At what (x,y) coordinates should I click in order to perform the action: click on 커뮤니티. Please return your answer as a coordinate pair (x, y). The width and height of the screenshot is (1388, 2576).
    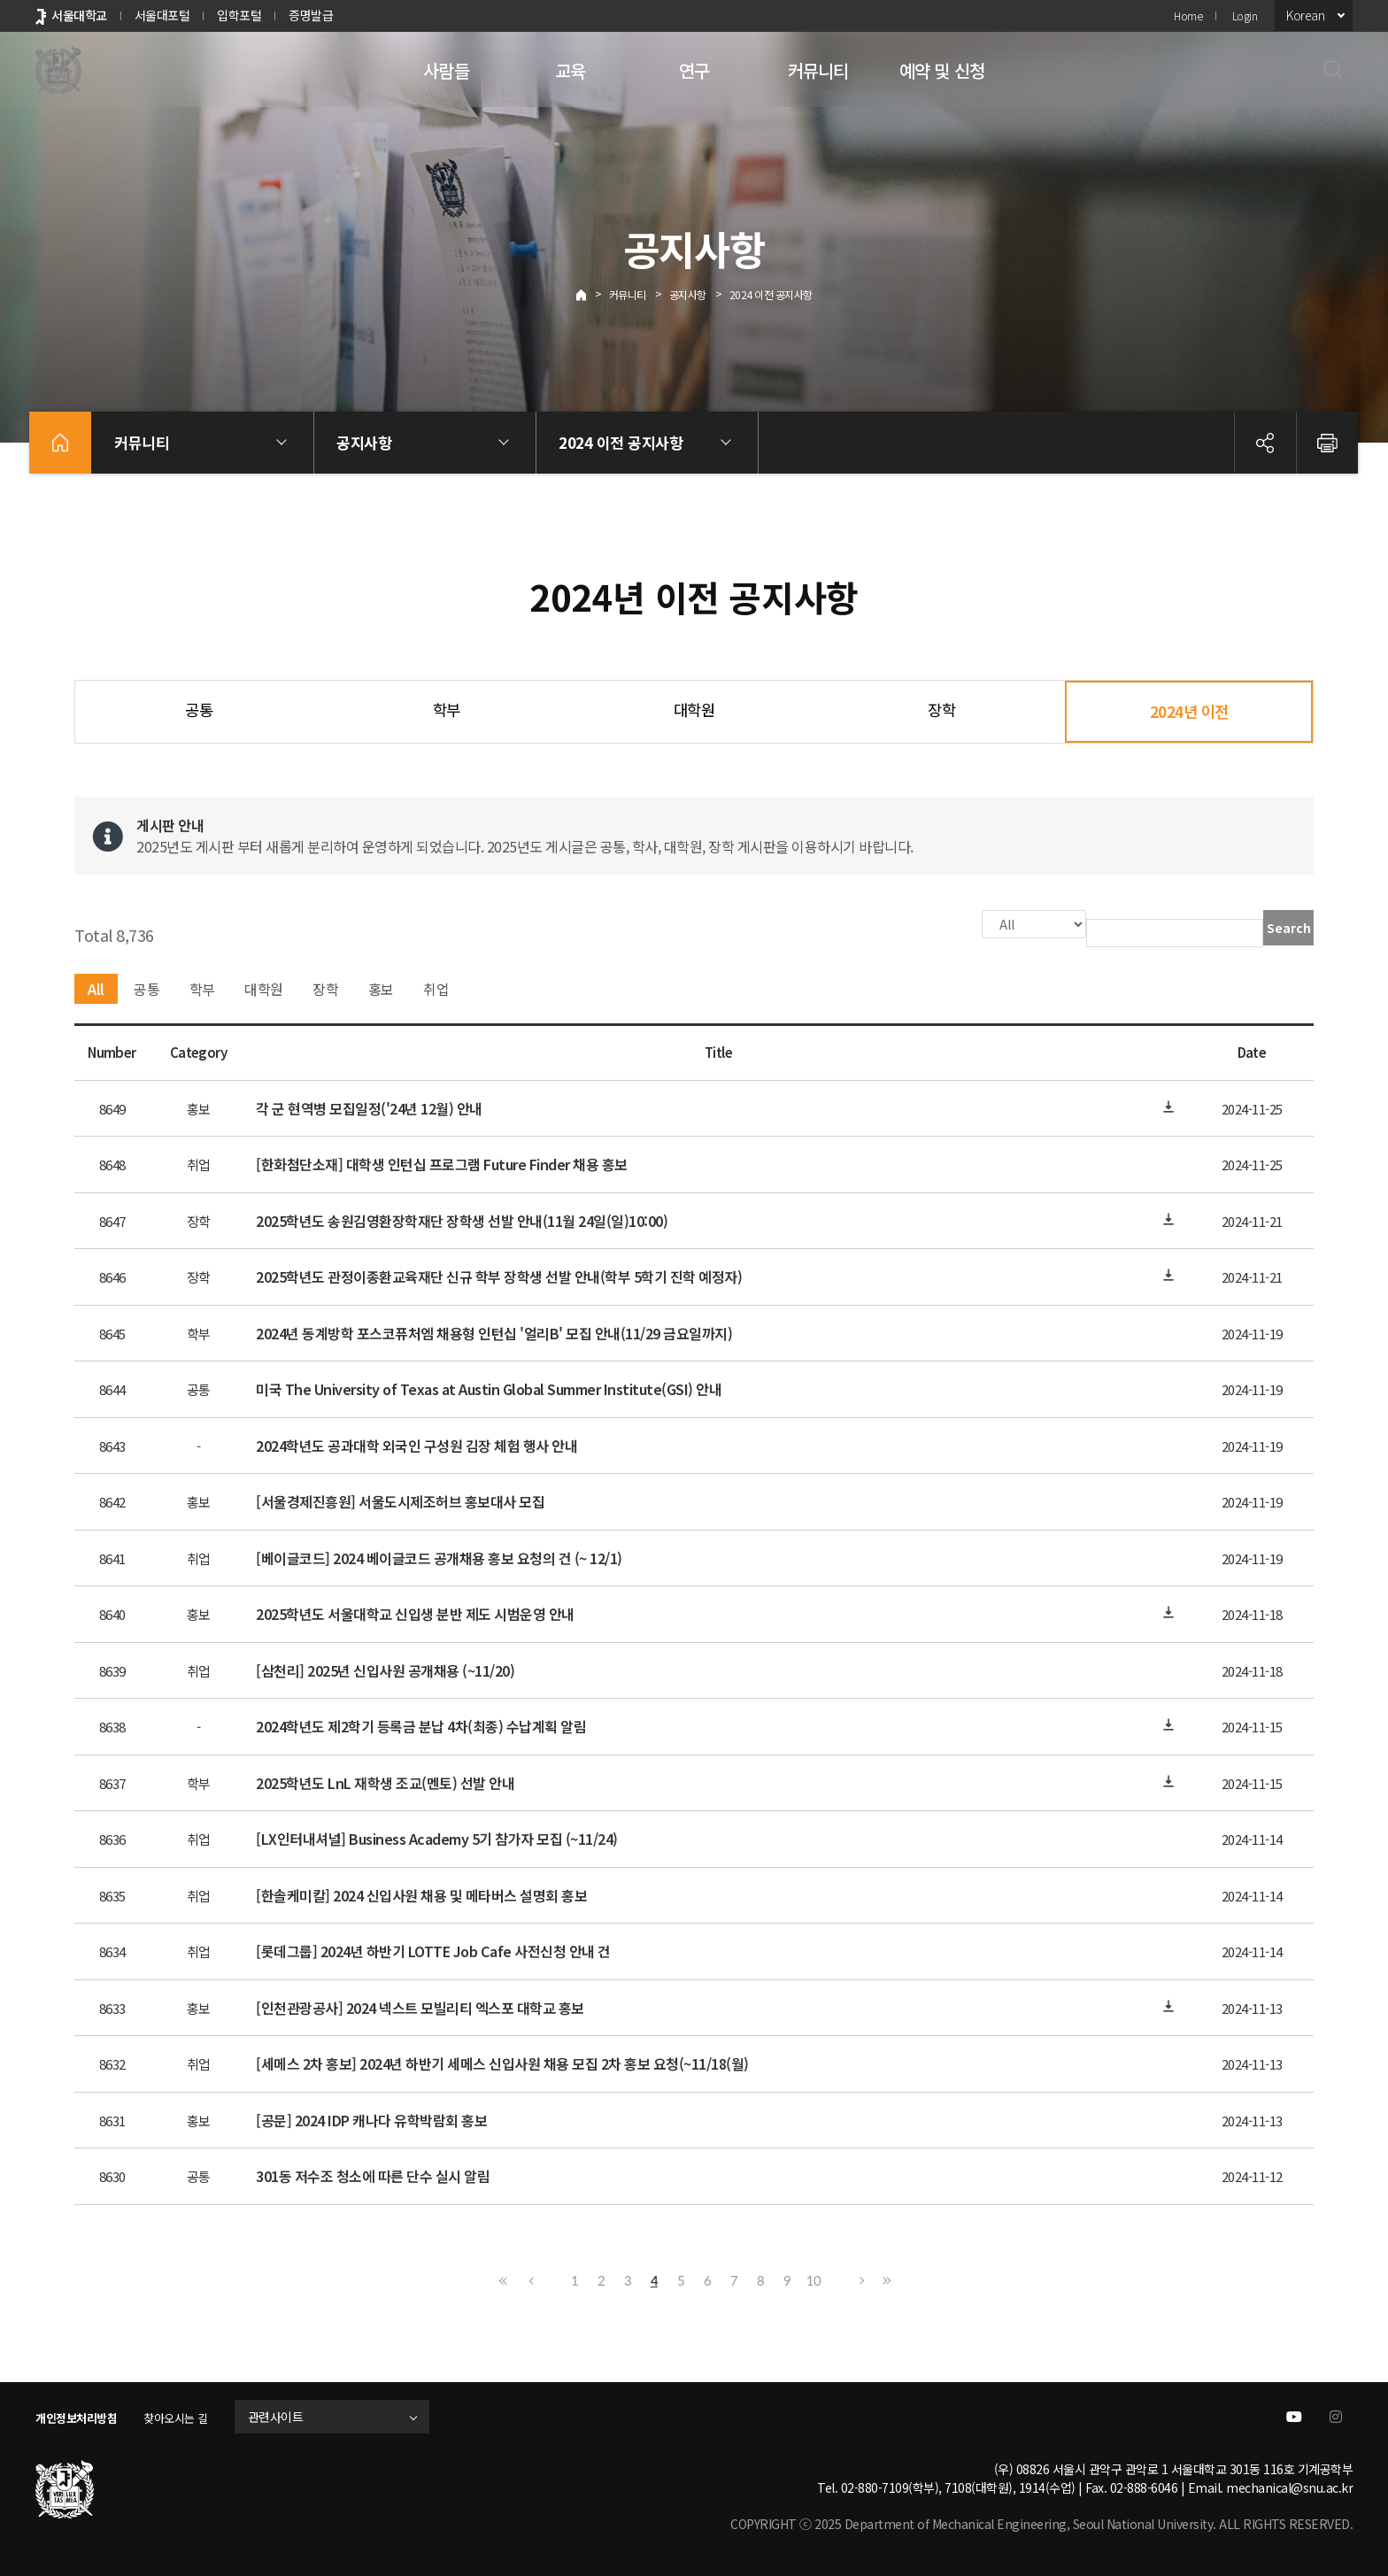
    Looking at the image, I should click on (818, 70).